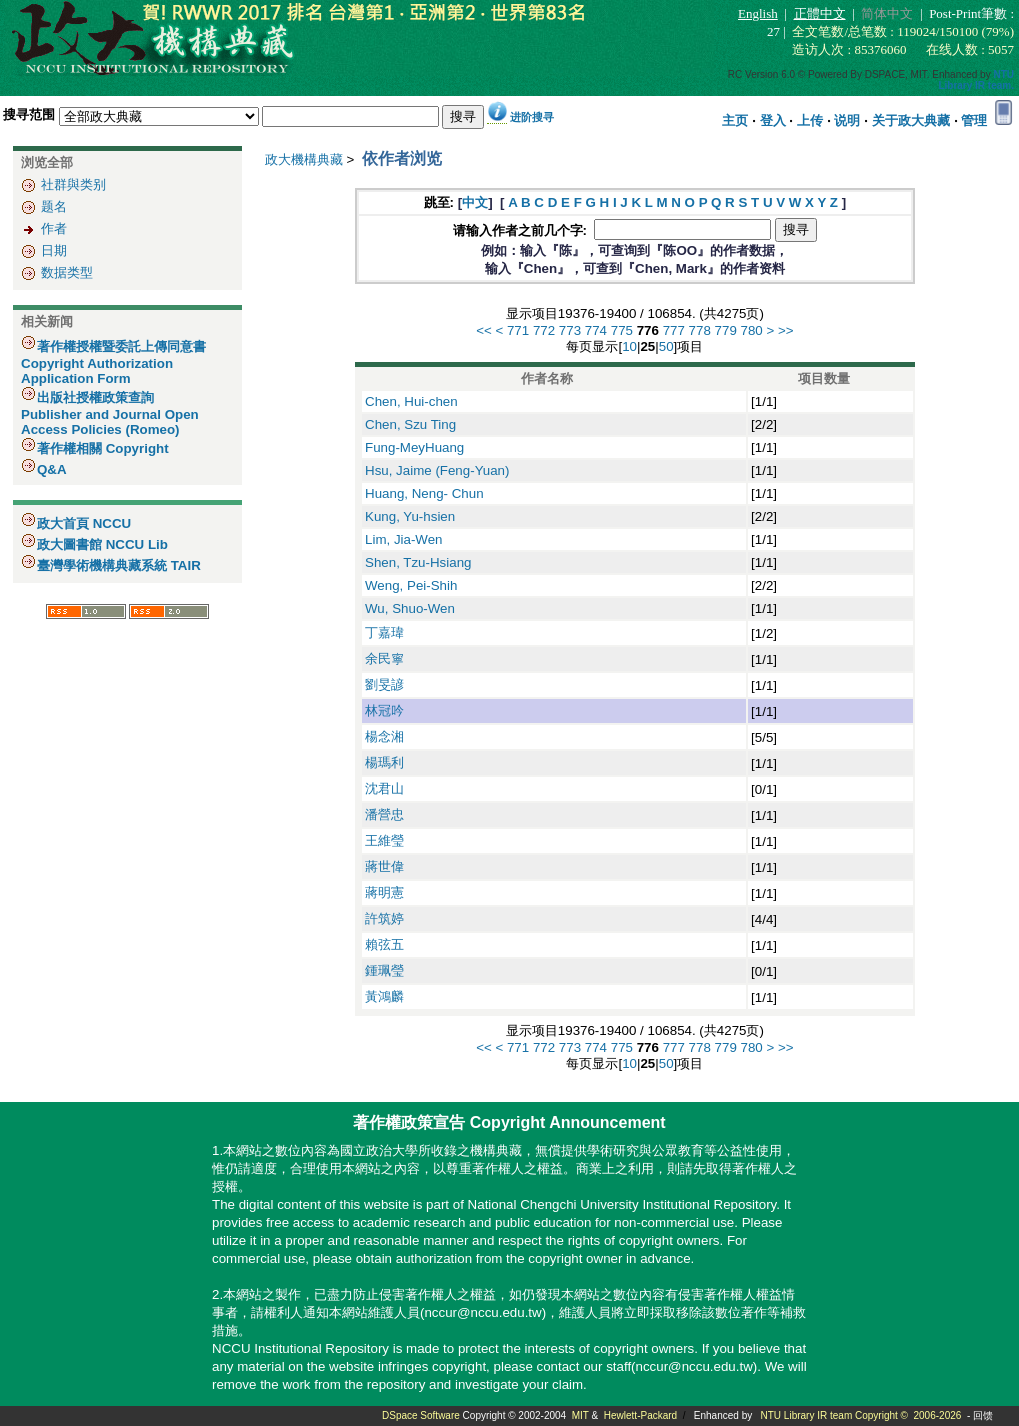 The height and width of the screenshot is (1426, 1019). Describe the element at coordinates (752, 330) in the screenshot. I see `780` at that location.